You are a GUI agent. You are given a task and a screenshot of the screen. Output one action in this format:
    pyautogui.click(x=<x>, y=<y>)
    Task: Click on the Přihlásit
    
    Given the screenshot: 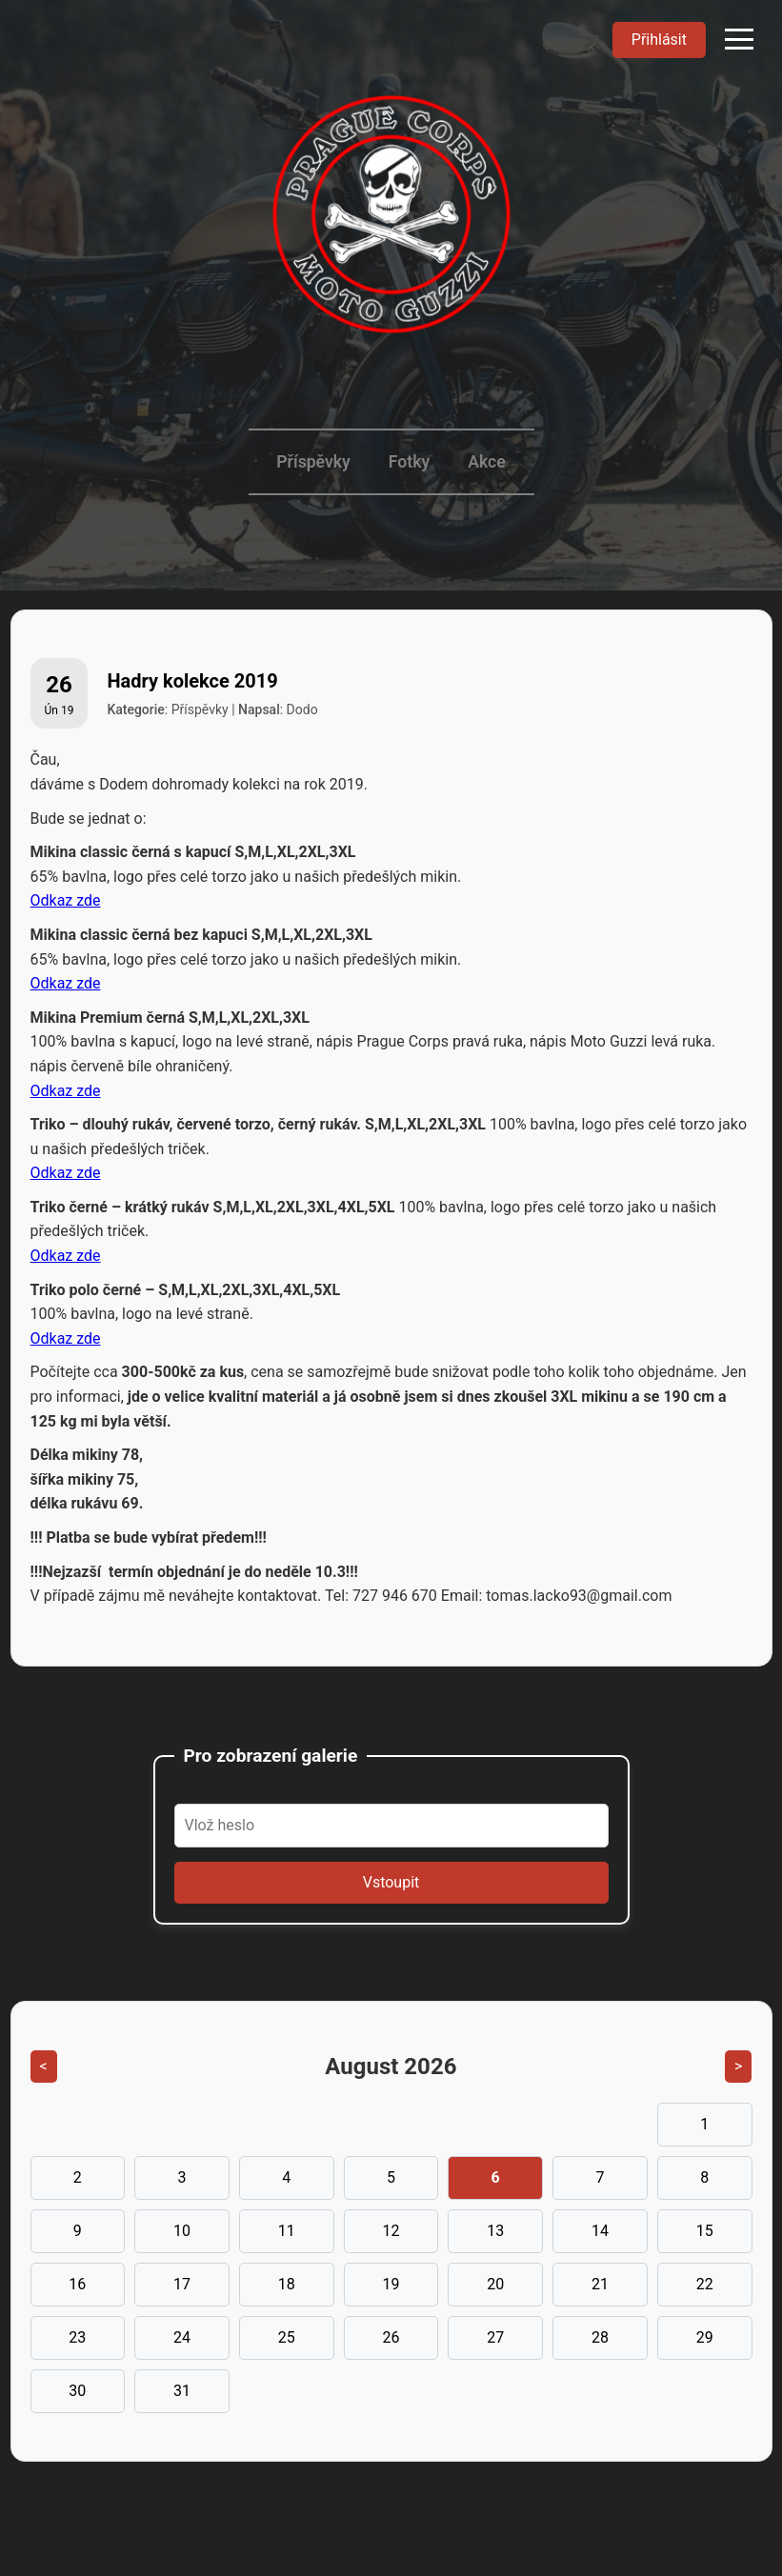 What is the action you would take?
    pyautogui.click(x=659, y=39)
    